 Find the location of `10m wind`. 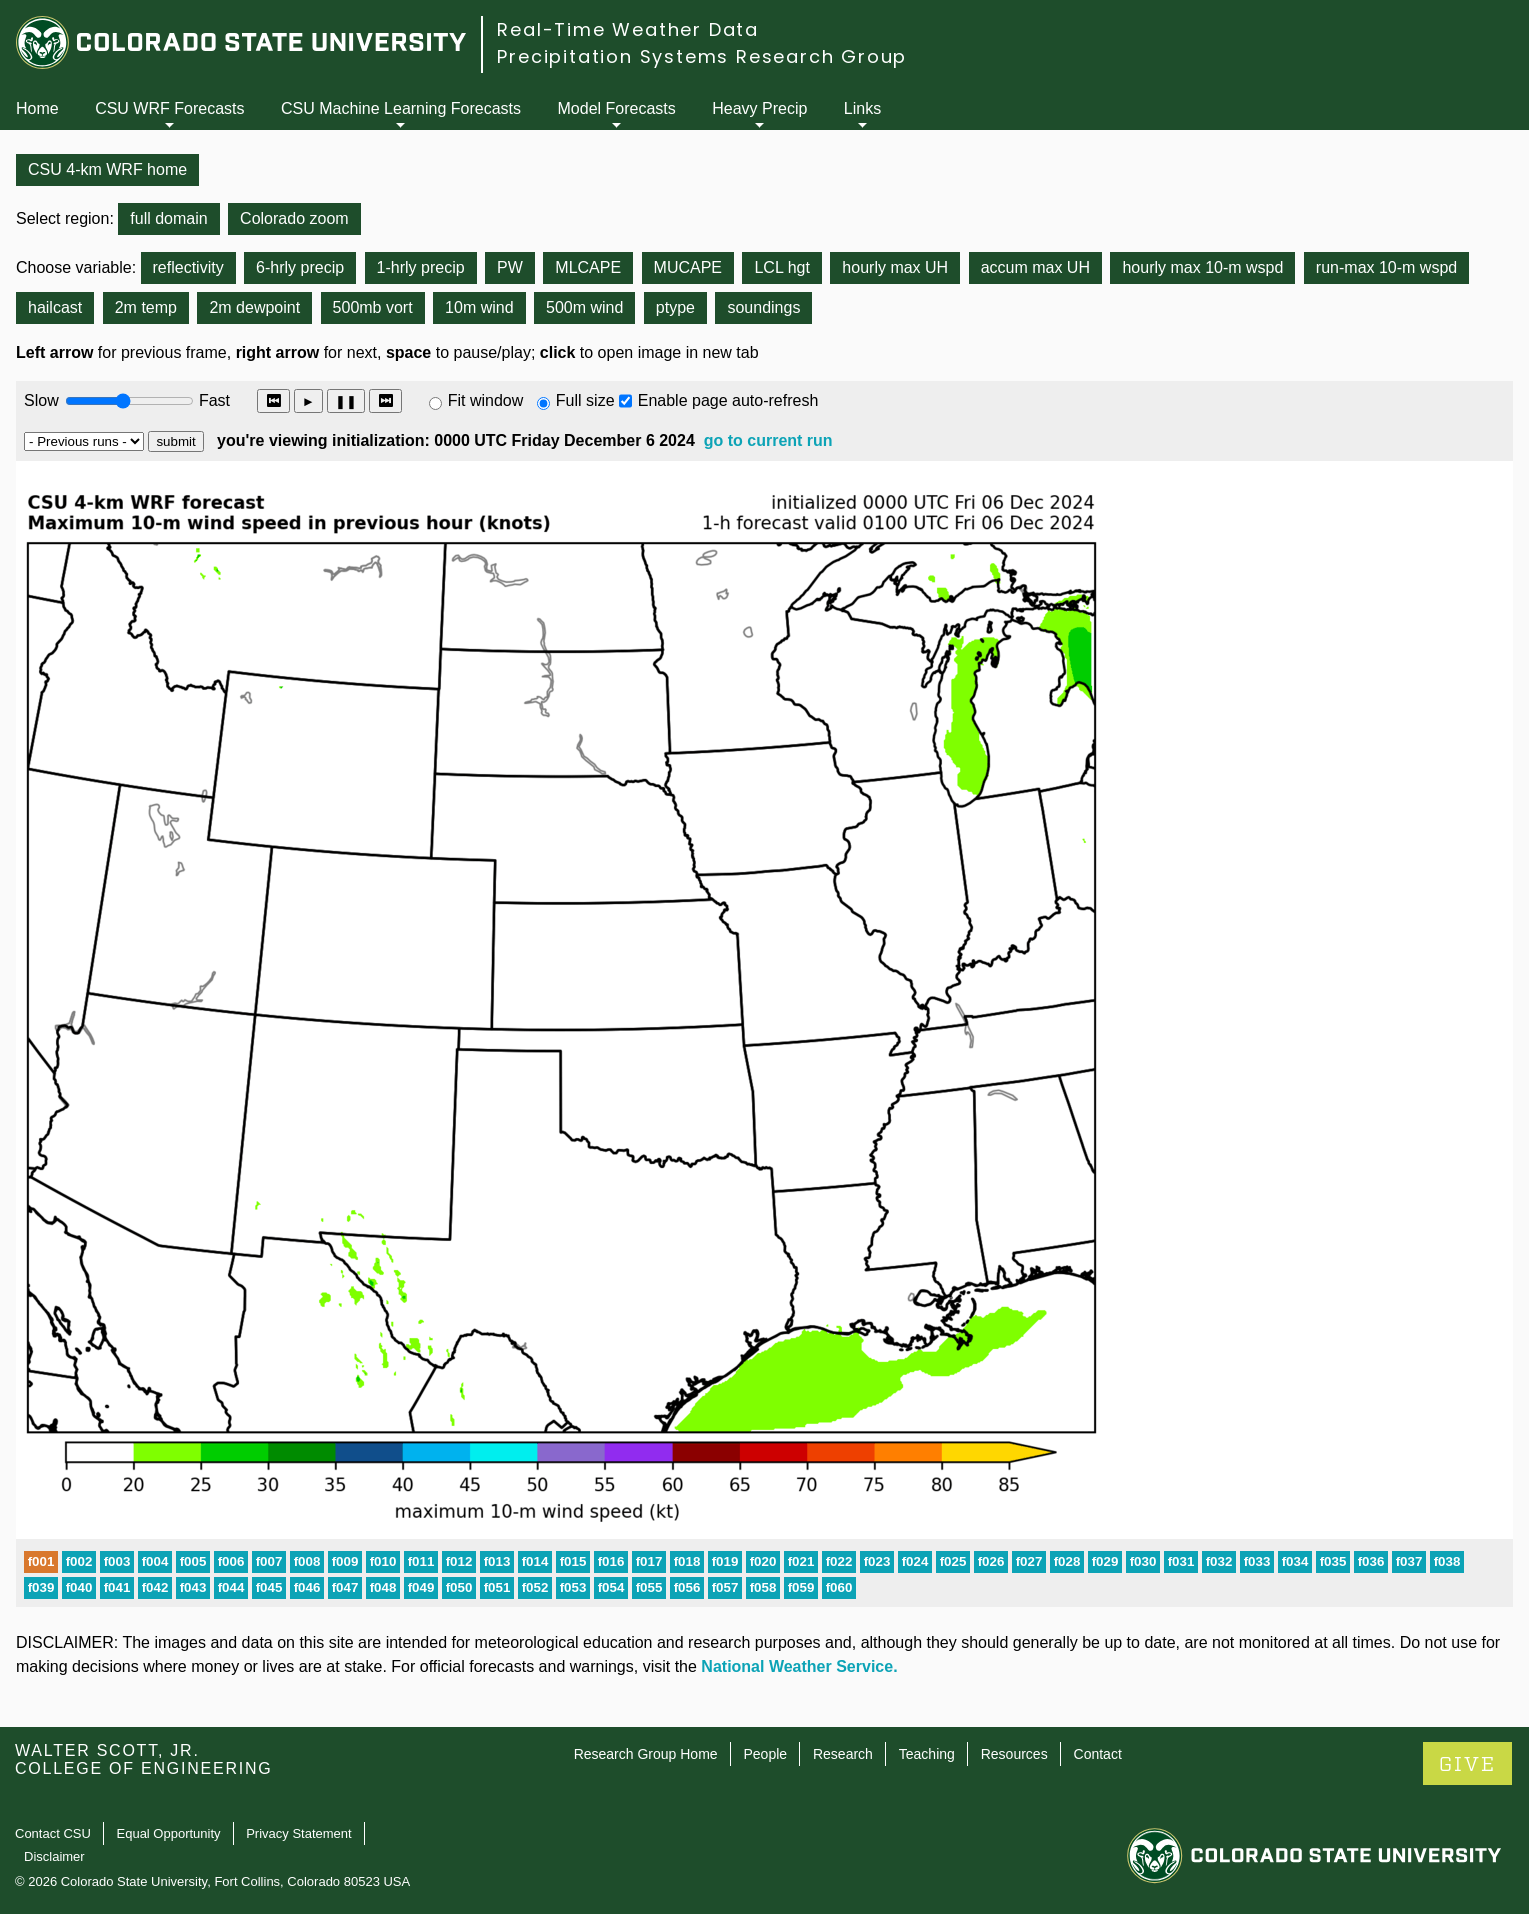

10m wind is located at coordinates (479, 307).